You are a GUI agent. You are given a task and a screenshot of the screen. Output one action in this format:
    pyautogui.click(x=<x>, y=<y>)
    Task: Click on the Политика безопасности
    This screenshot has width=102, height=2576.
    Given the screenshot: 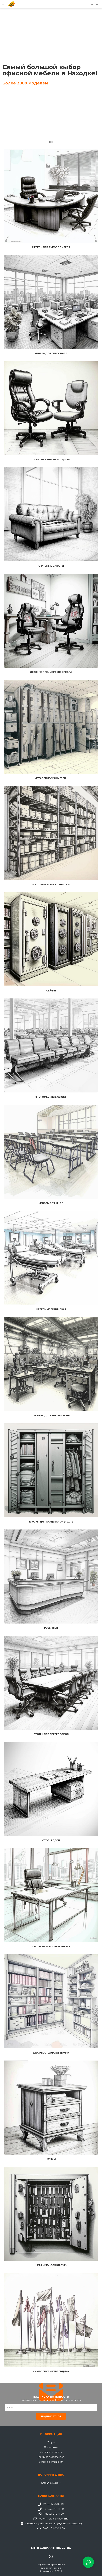 What is the action you would take?
    pyautogui.click(x=51, y=2456)
    